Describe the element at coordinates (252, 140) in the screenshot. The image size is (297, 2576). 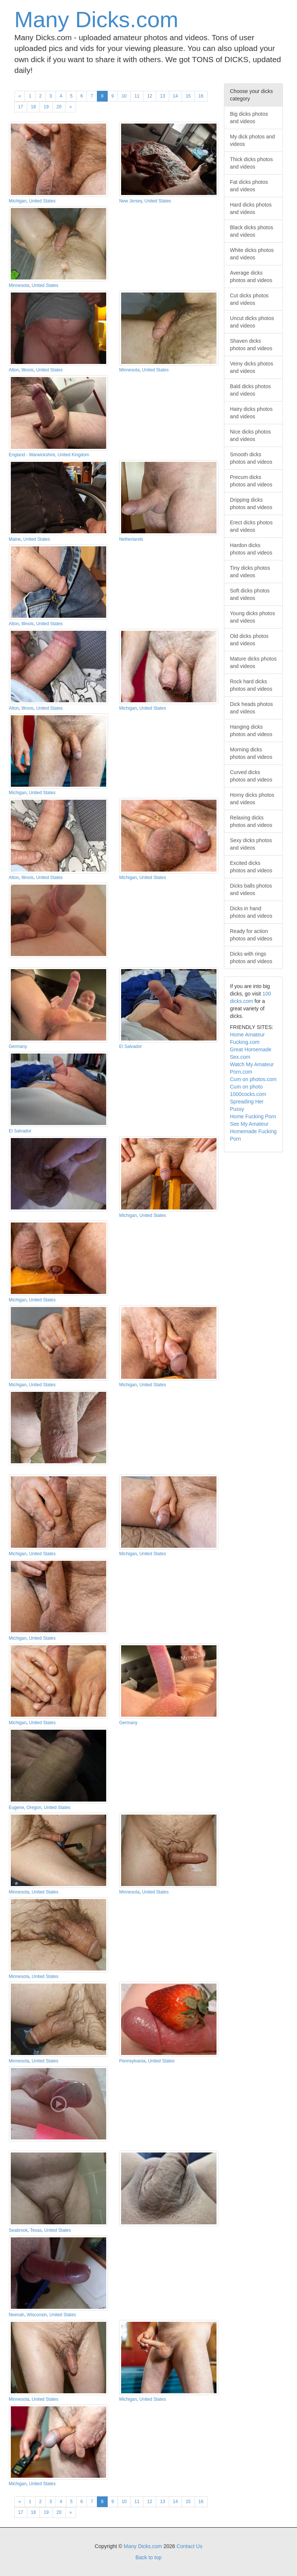
I see `My dick photos and videos` at that location.